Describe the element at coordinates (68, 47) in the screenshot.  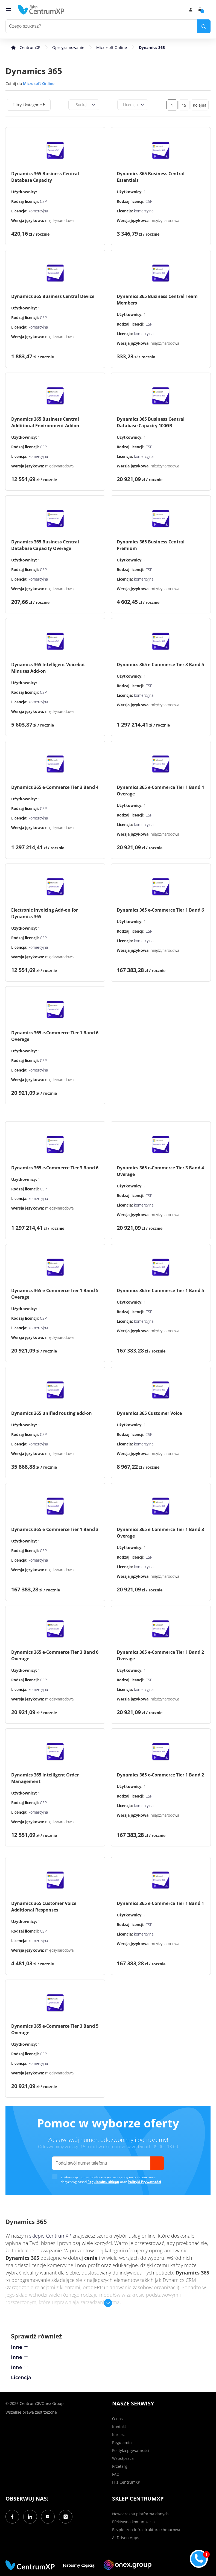
I see `Oprogramowanie` at that location.